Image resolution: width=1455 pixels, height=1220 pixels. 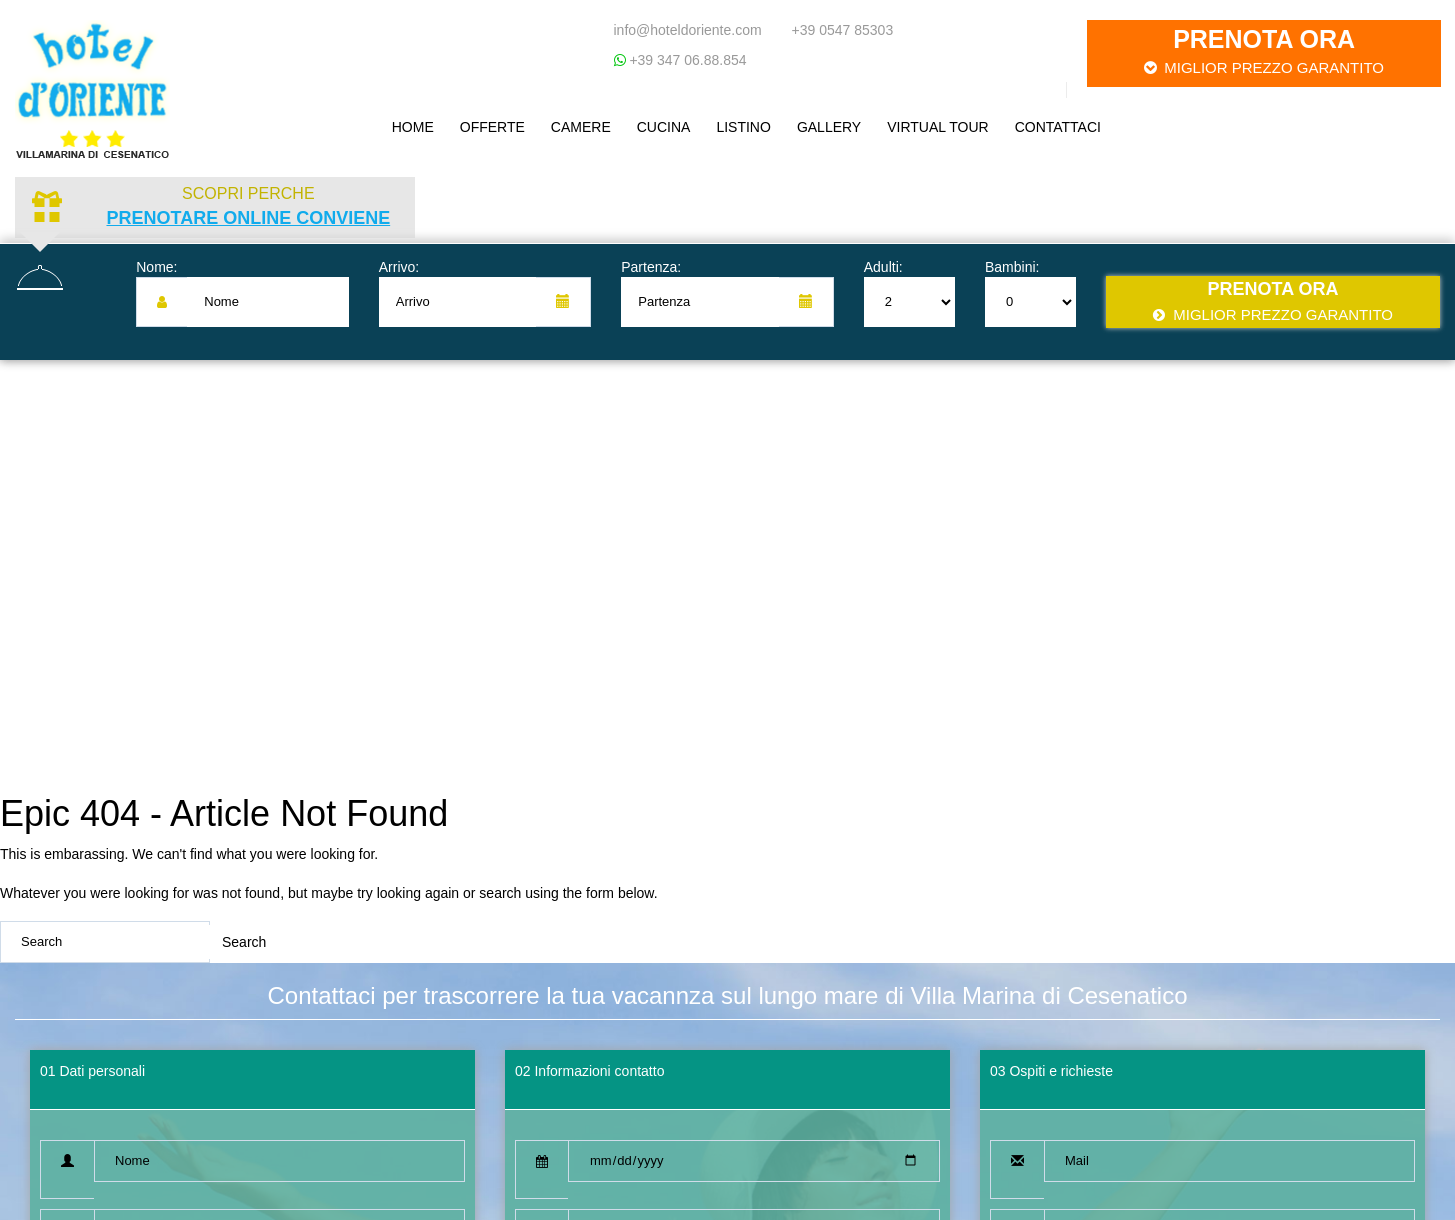 What do you see at coordinates (686, 60) in the screenshot?
I see `+39 347 06.88.854` at bounding box center [686, 60].